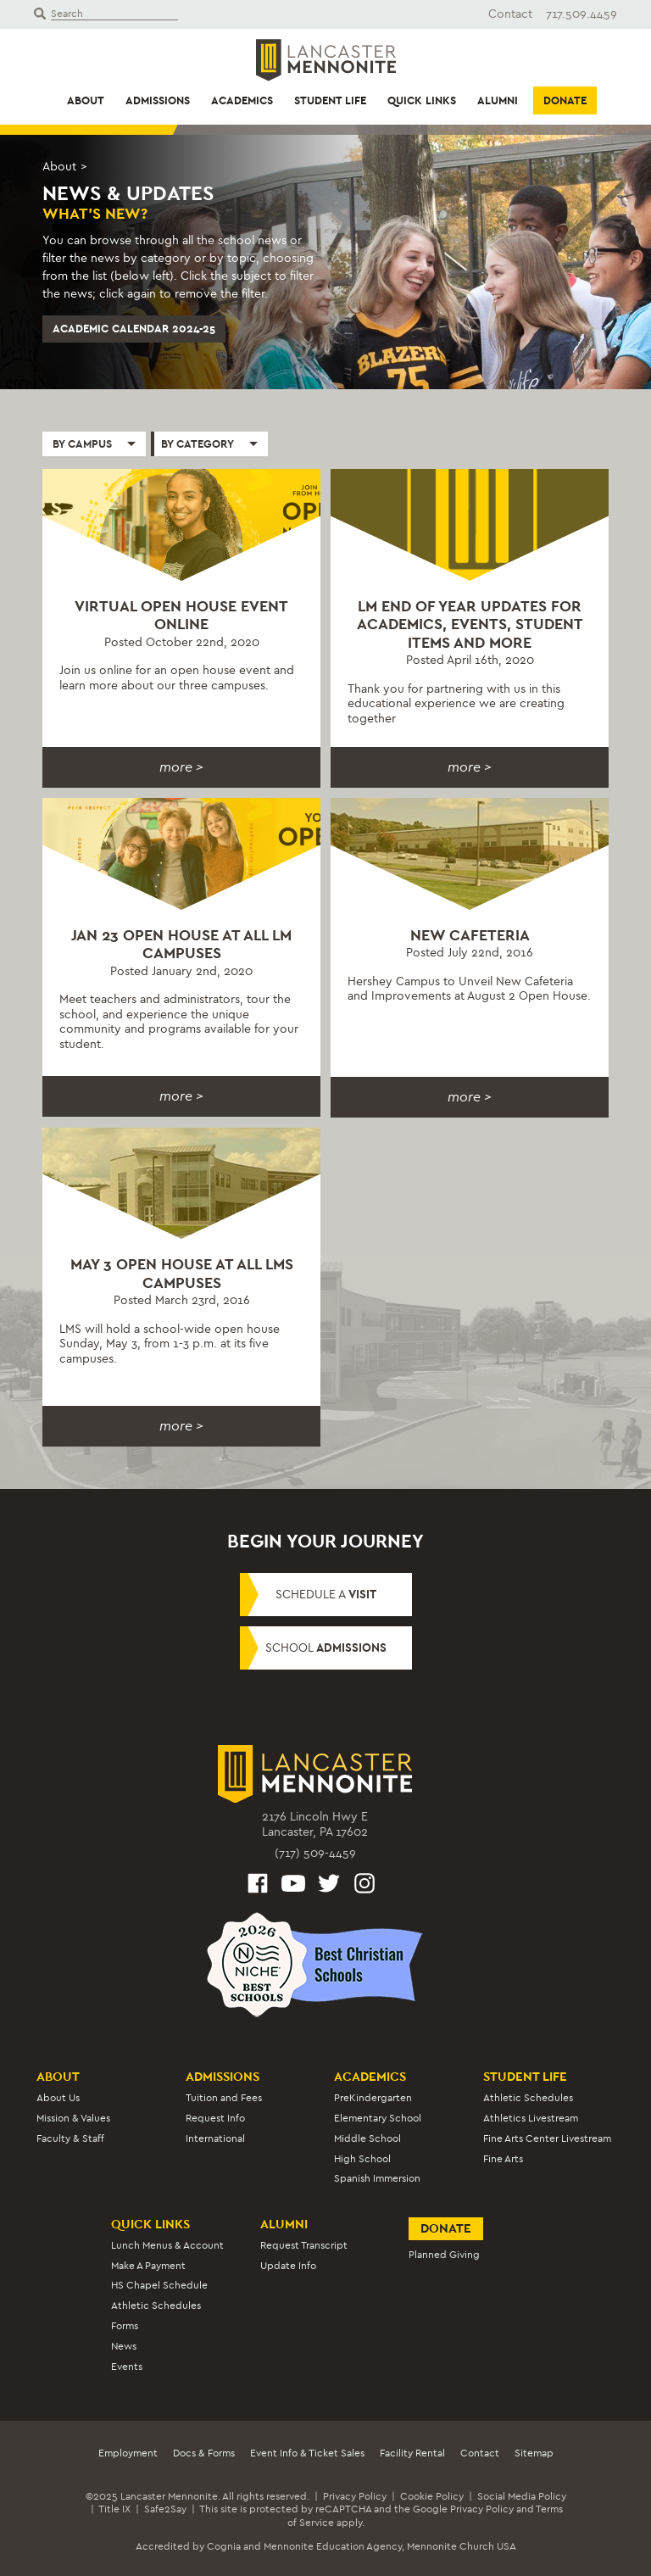 The width and height of the screenshot is (651, 2576). Describe the element at coordinates (58, 2098) in the screenshot. I see `About Us` at that location.